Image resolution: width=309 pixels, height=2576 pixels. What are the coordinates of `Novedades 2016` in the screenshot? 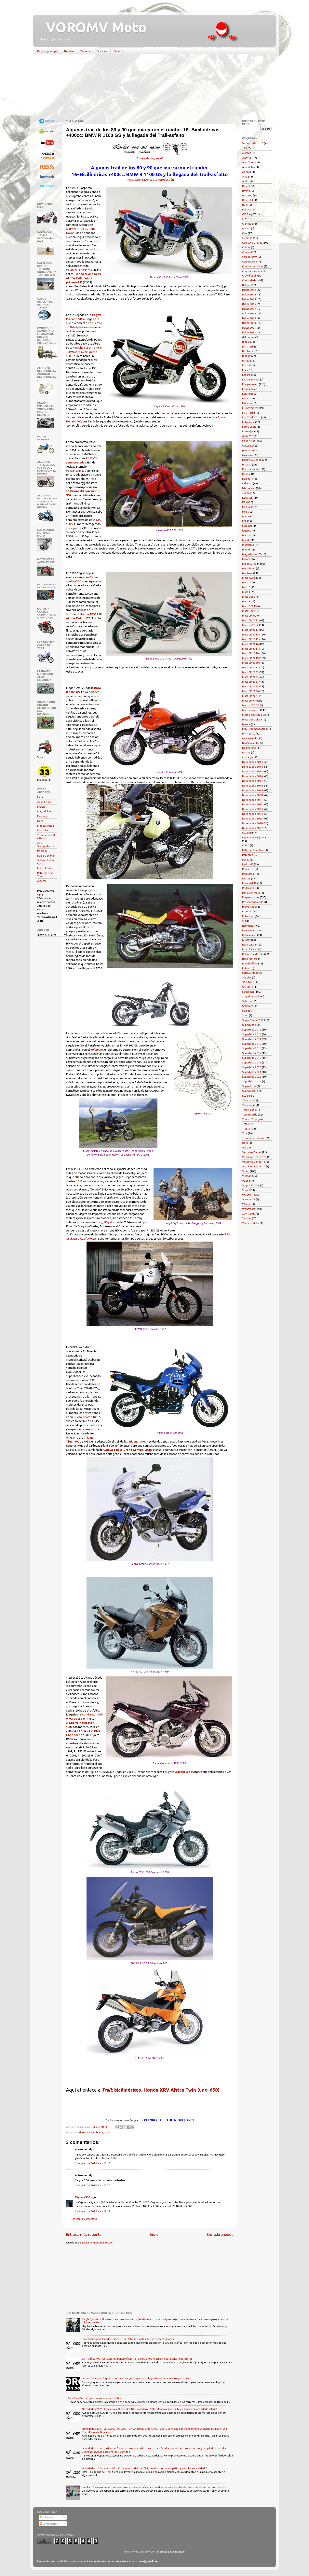 It's located at (252, 776).